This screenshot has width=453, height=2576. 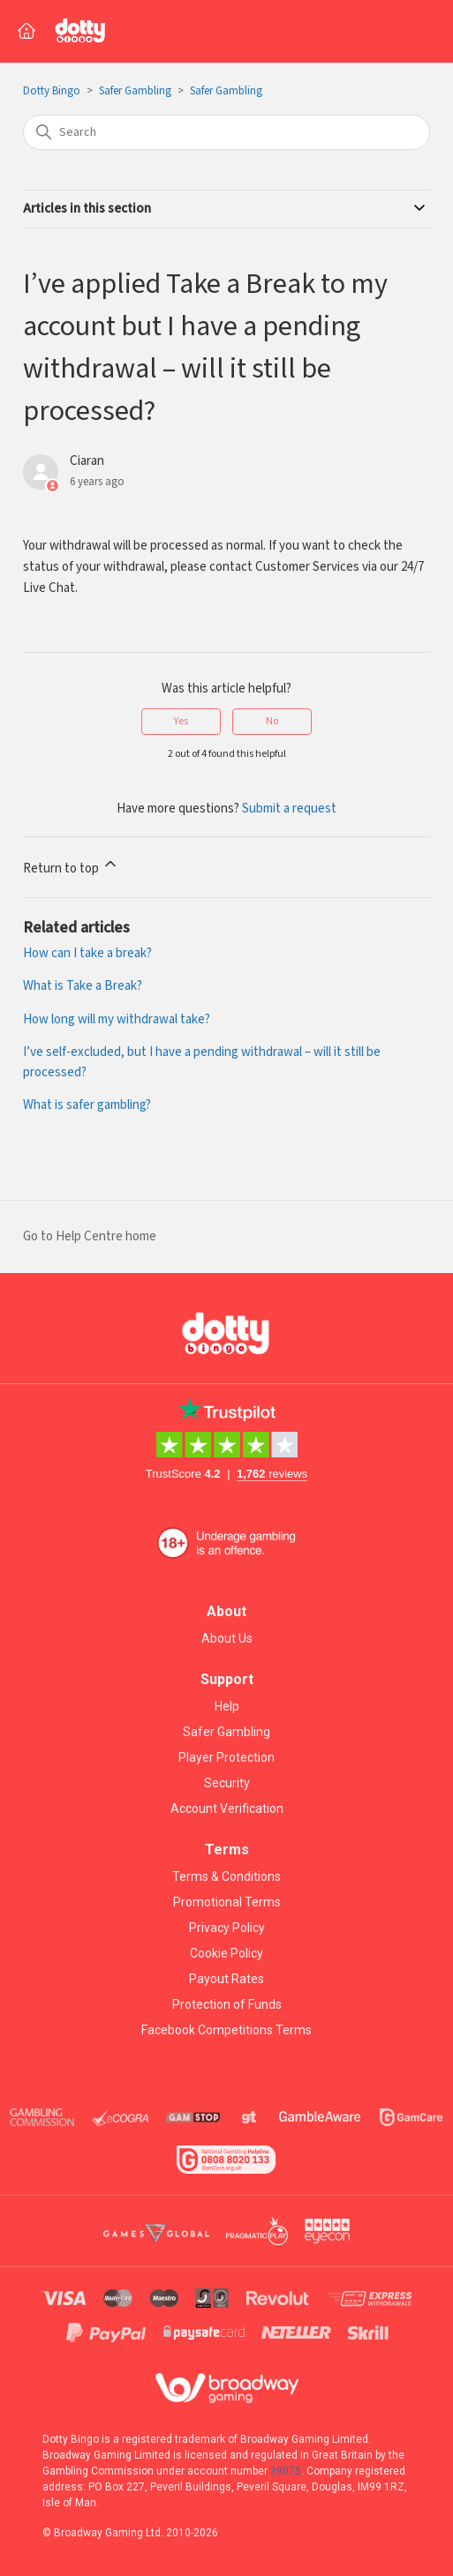 What do you see at coordinates (227, 2004) in the screenshot?
I see `Protection of Funds` at bounding box center [227, 2004].